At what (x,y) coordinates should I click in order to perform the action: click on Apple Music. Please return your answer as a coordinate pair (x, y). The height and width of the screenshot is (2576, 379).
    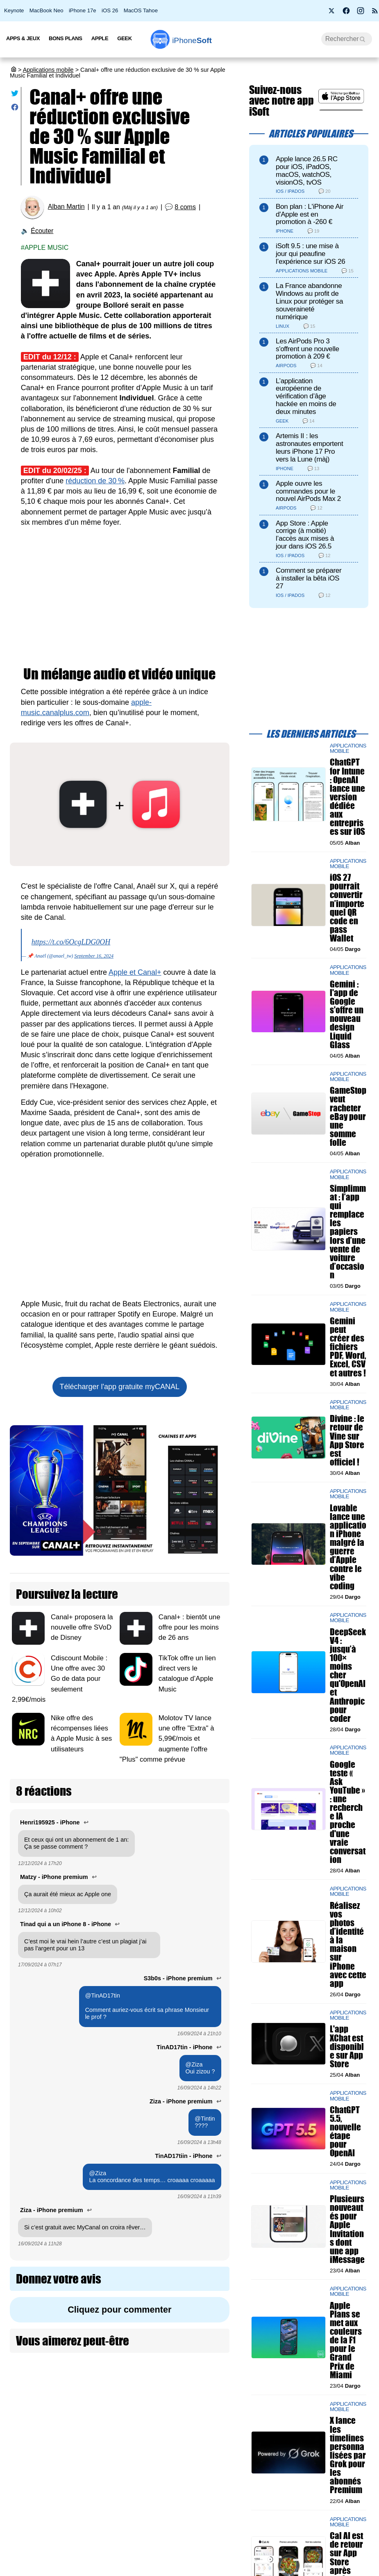
    Looking at the image, I should click on (47, 247).